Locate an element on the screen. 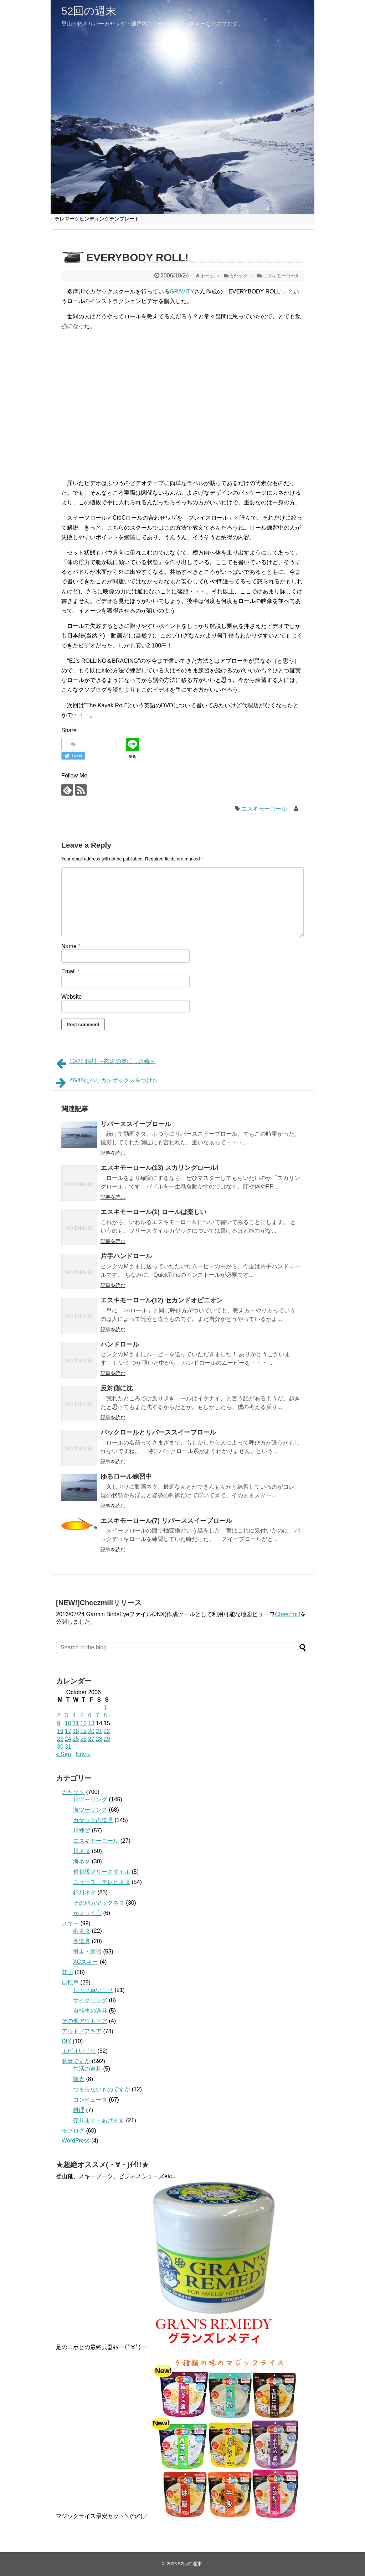  52回の週末 is located at coordinates (88, 11).